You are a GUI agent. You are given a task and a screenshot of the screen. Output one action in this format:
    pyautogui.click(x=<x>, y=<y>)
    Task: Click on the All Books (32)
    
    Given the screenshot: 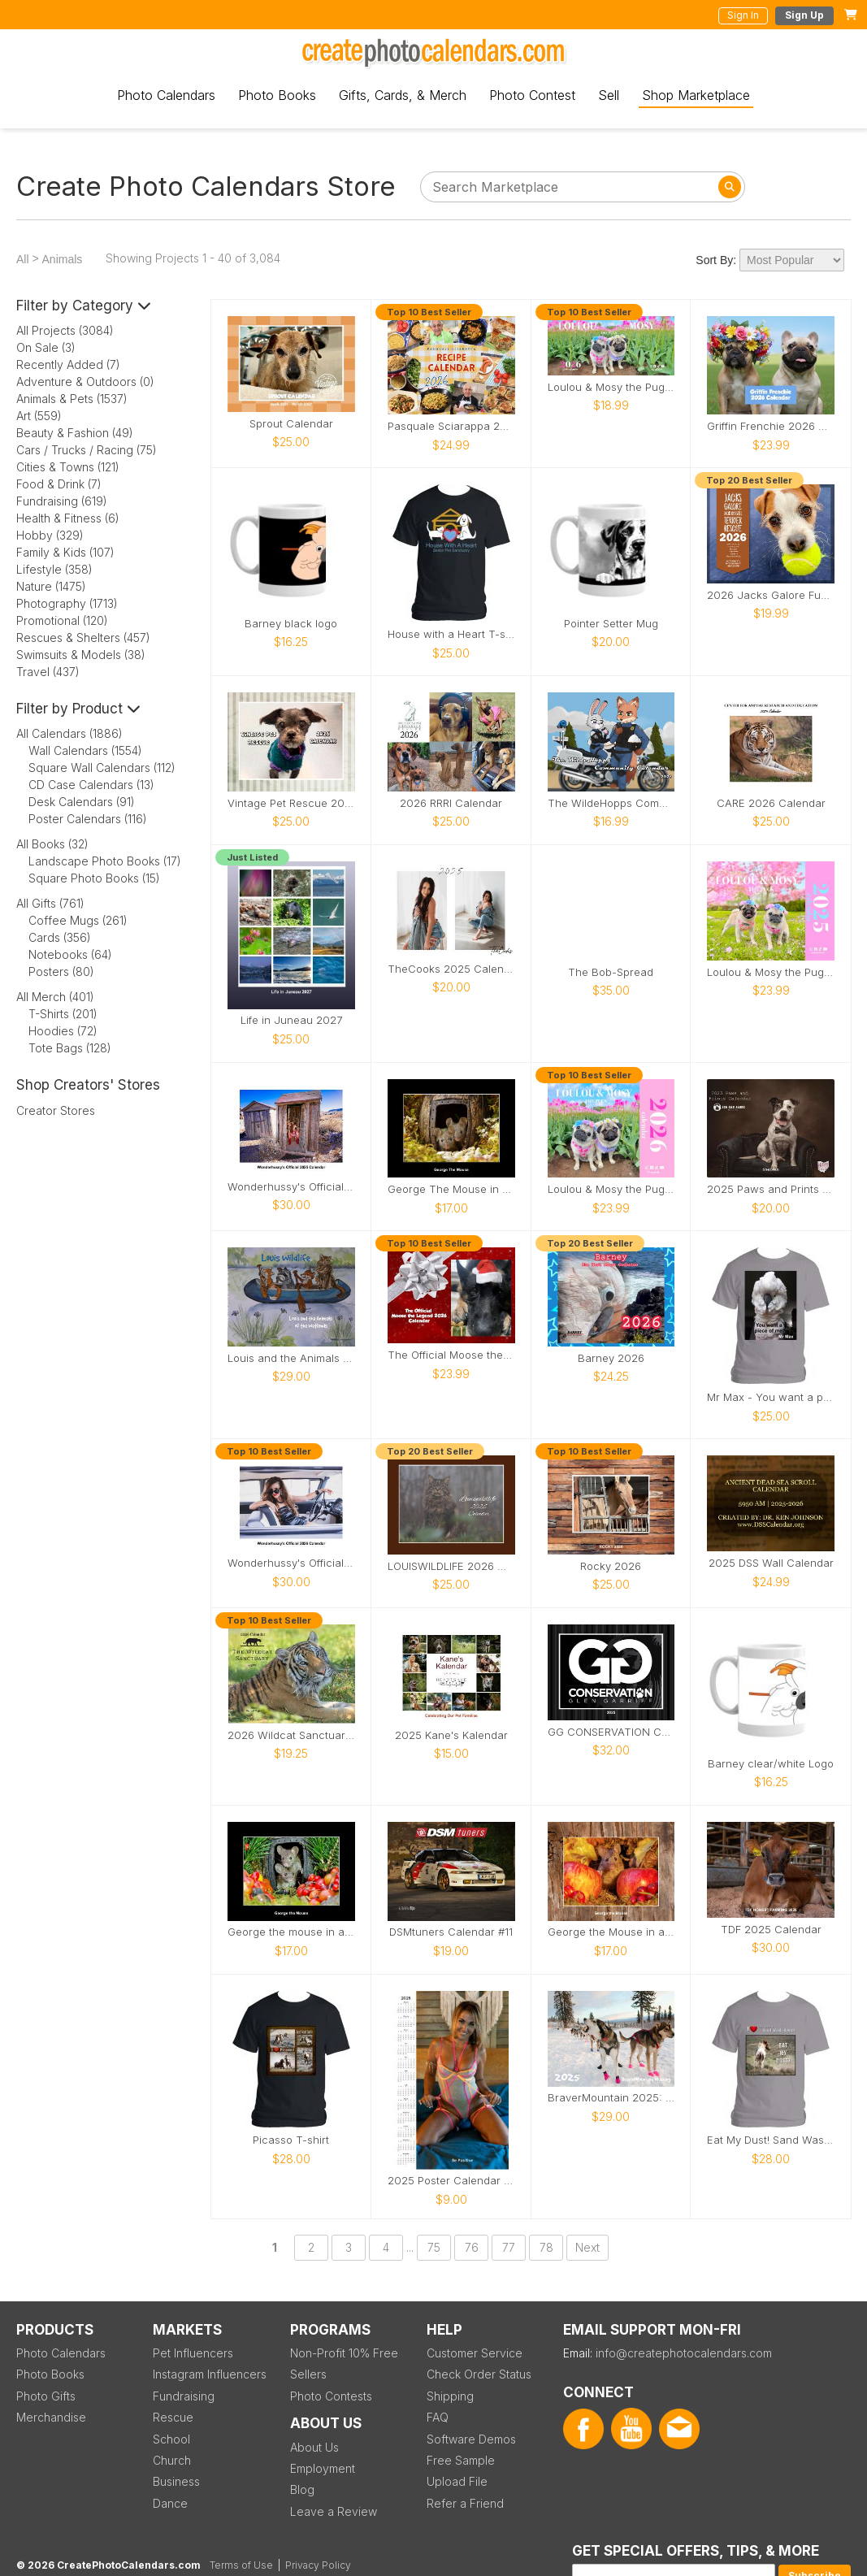 What is the action you would take?
    pyautogui.click(x=52, y=844)
    